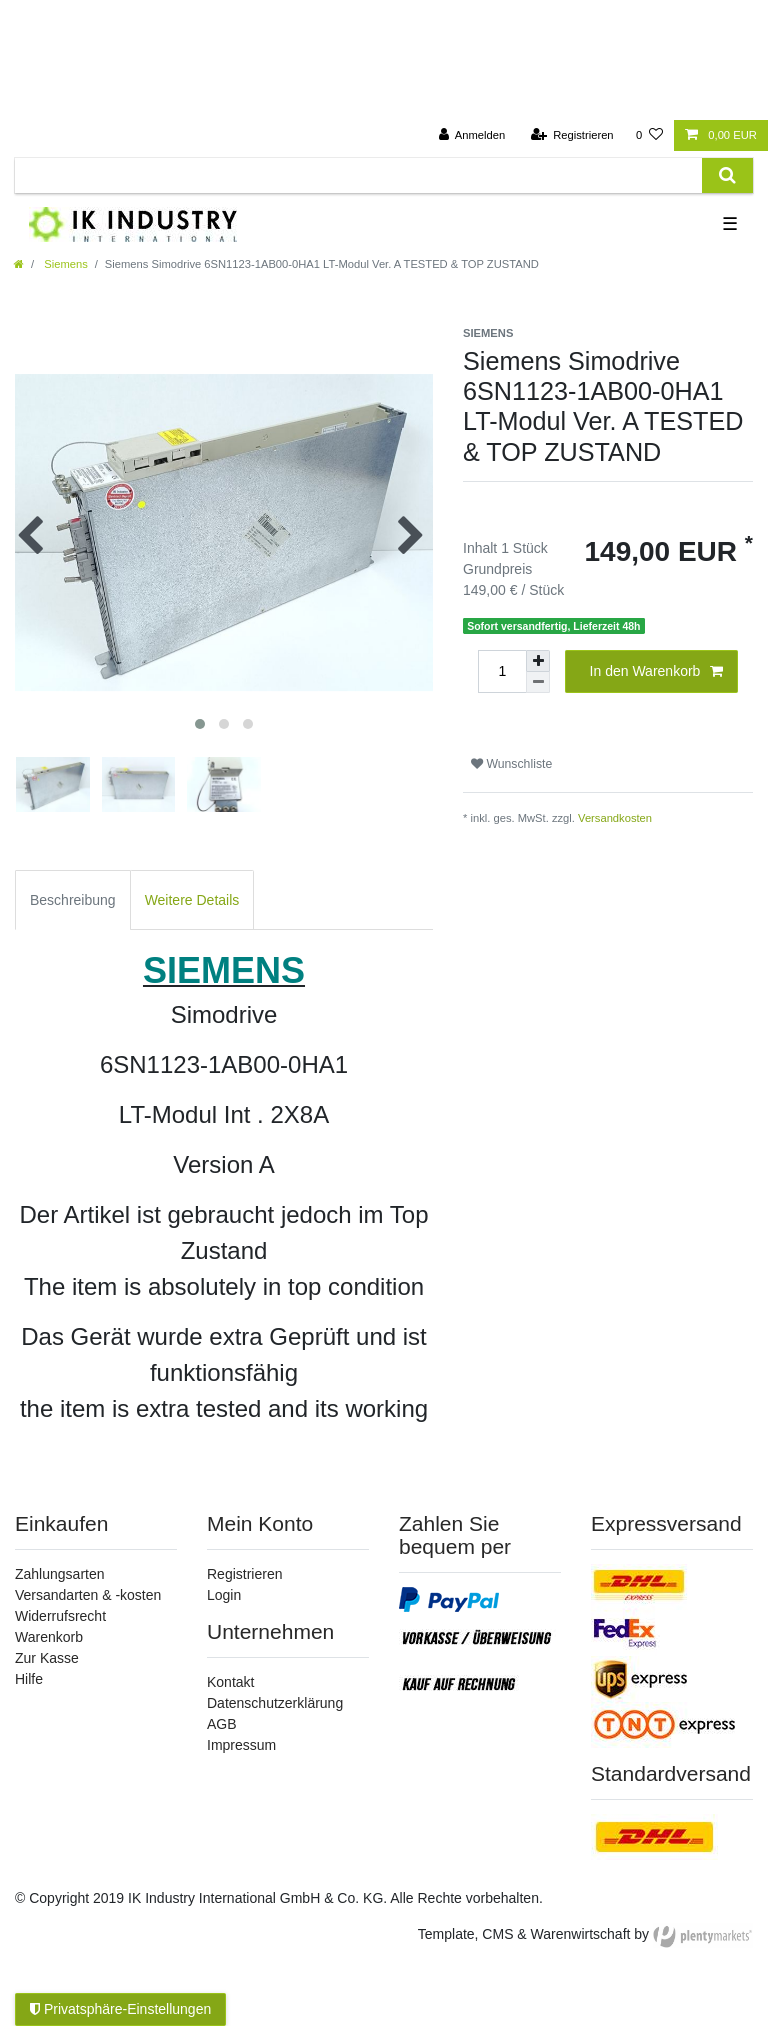  I want to click on [Mengeneingabe], so click(502, 671).